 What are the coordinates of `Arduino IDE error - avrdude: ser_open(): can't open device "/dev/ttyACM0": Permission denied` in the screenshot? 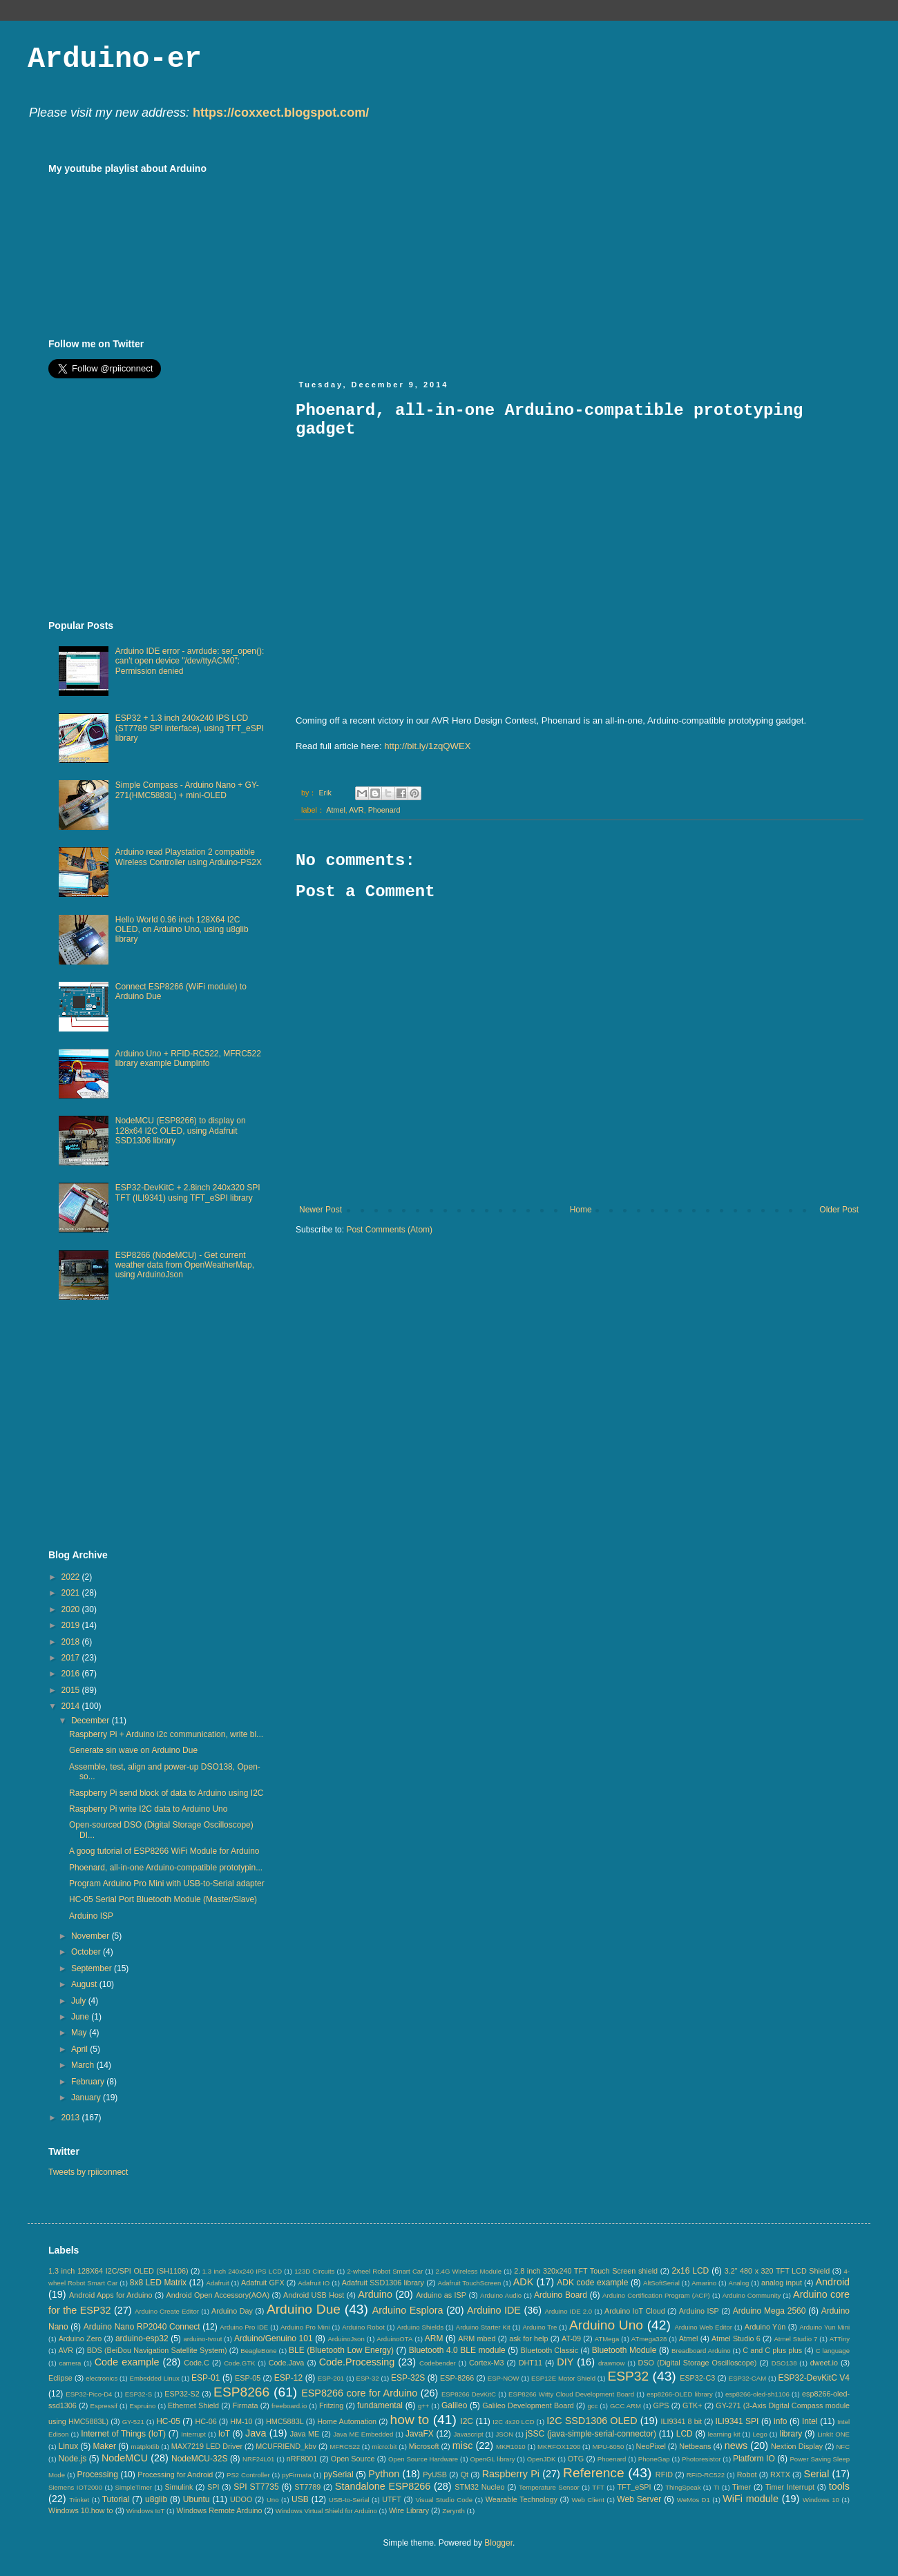 It's located at (189, 661).